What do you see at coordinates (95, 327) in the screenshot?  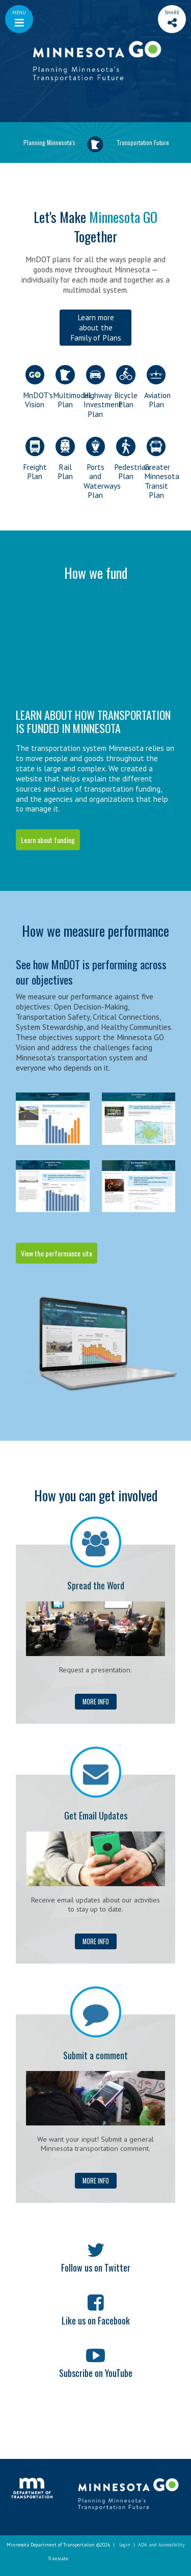 I see `Learn more about the Family of Plans` at bounding box center [95, 327].